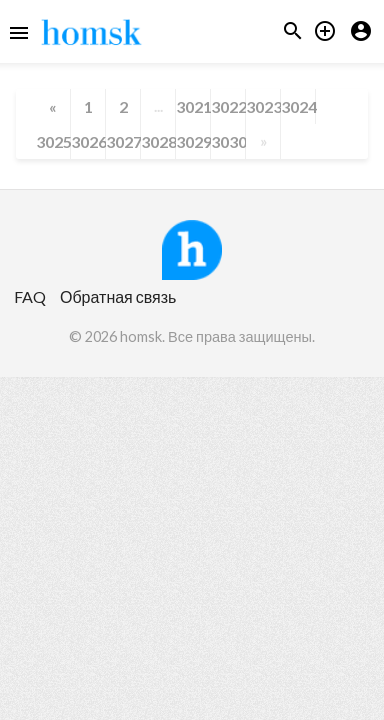 The image size is (384, 720). Describe the element at coordinates (158, 141) in the screenshot. I see `3028` at that location.